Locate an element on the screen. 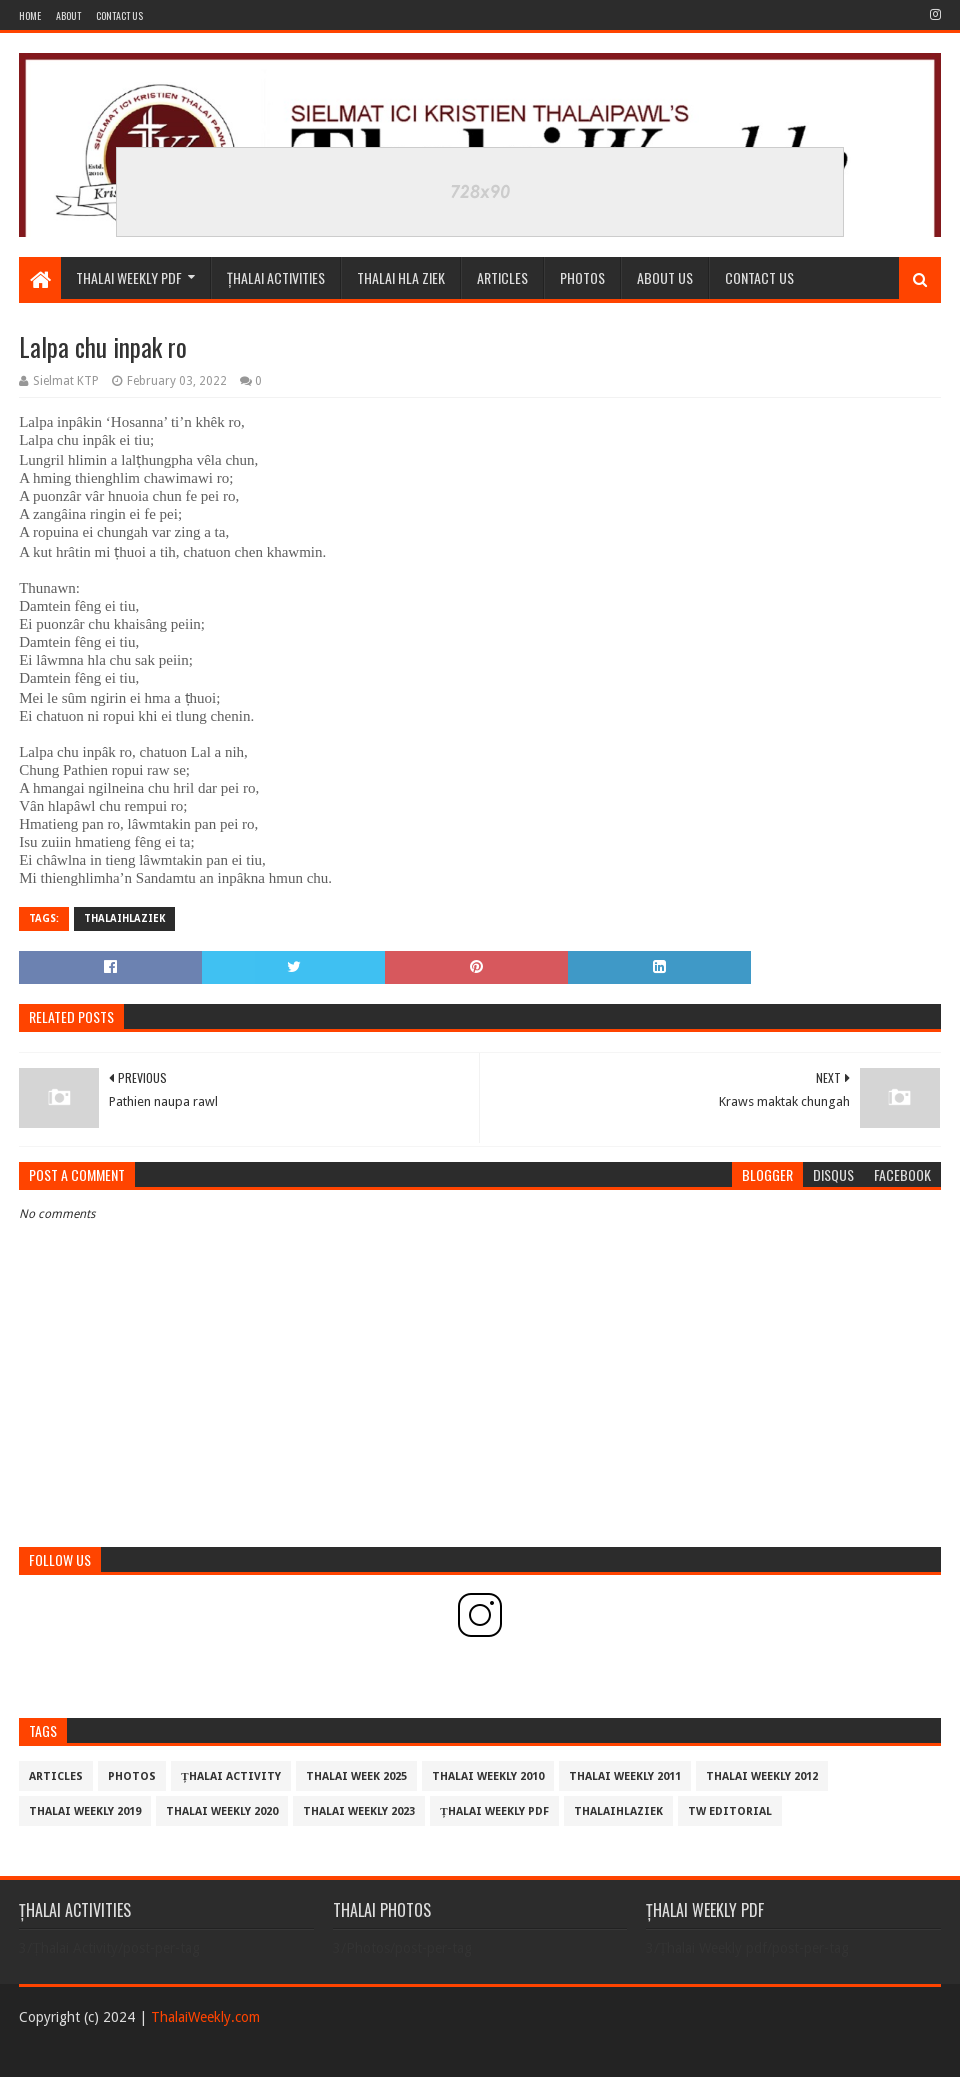 The height and width of the screenshot is (2077, 960). Photos is located at coordinates (132, 1776).